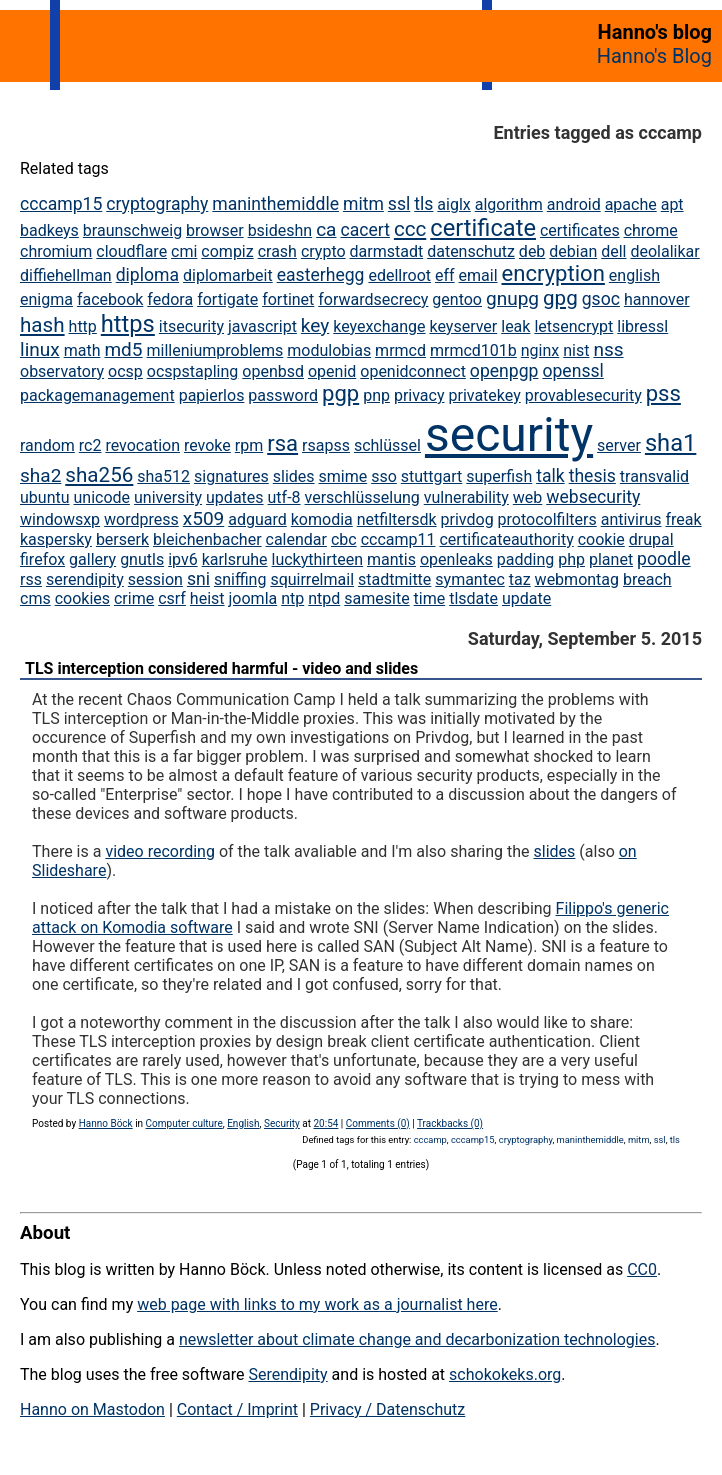  What do you see at coordinates (184, 1123) in the screenshot?
I see `Computer culture` at bounding box center [184, 1123].